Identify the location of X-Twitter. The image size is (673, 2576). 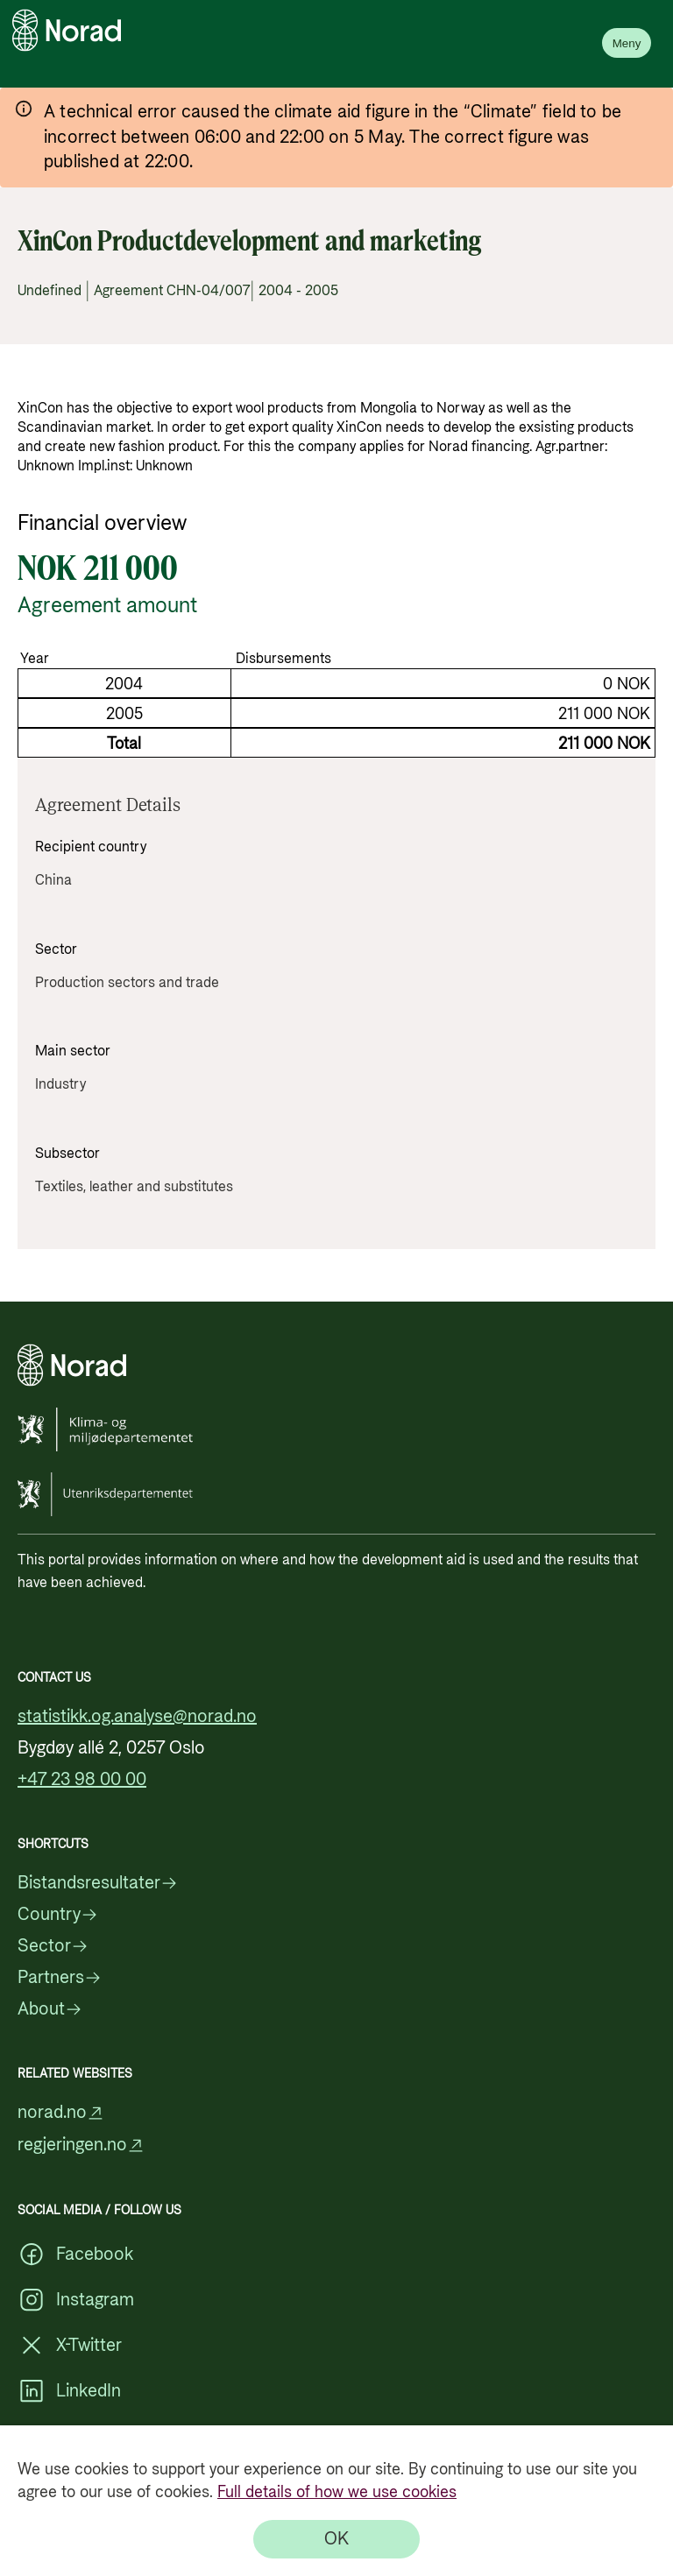
(70, 2346).